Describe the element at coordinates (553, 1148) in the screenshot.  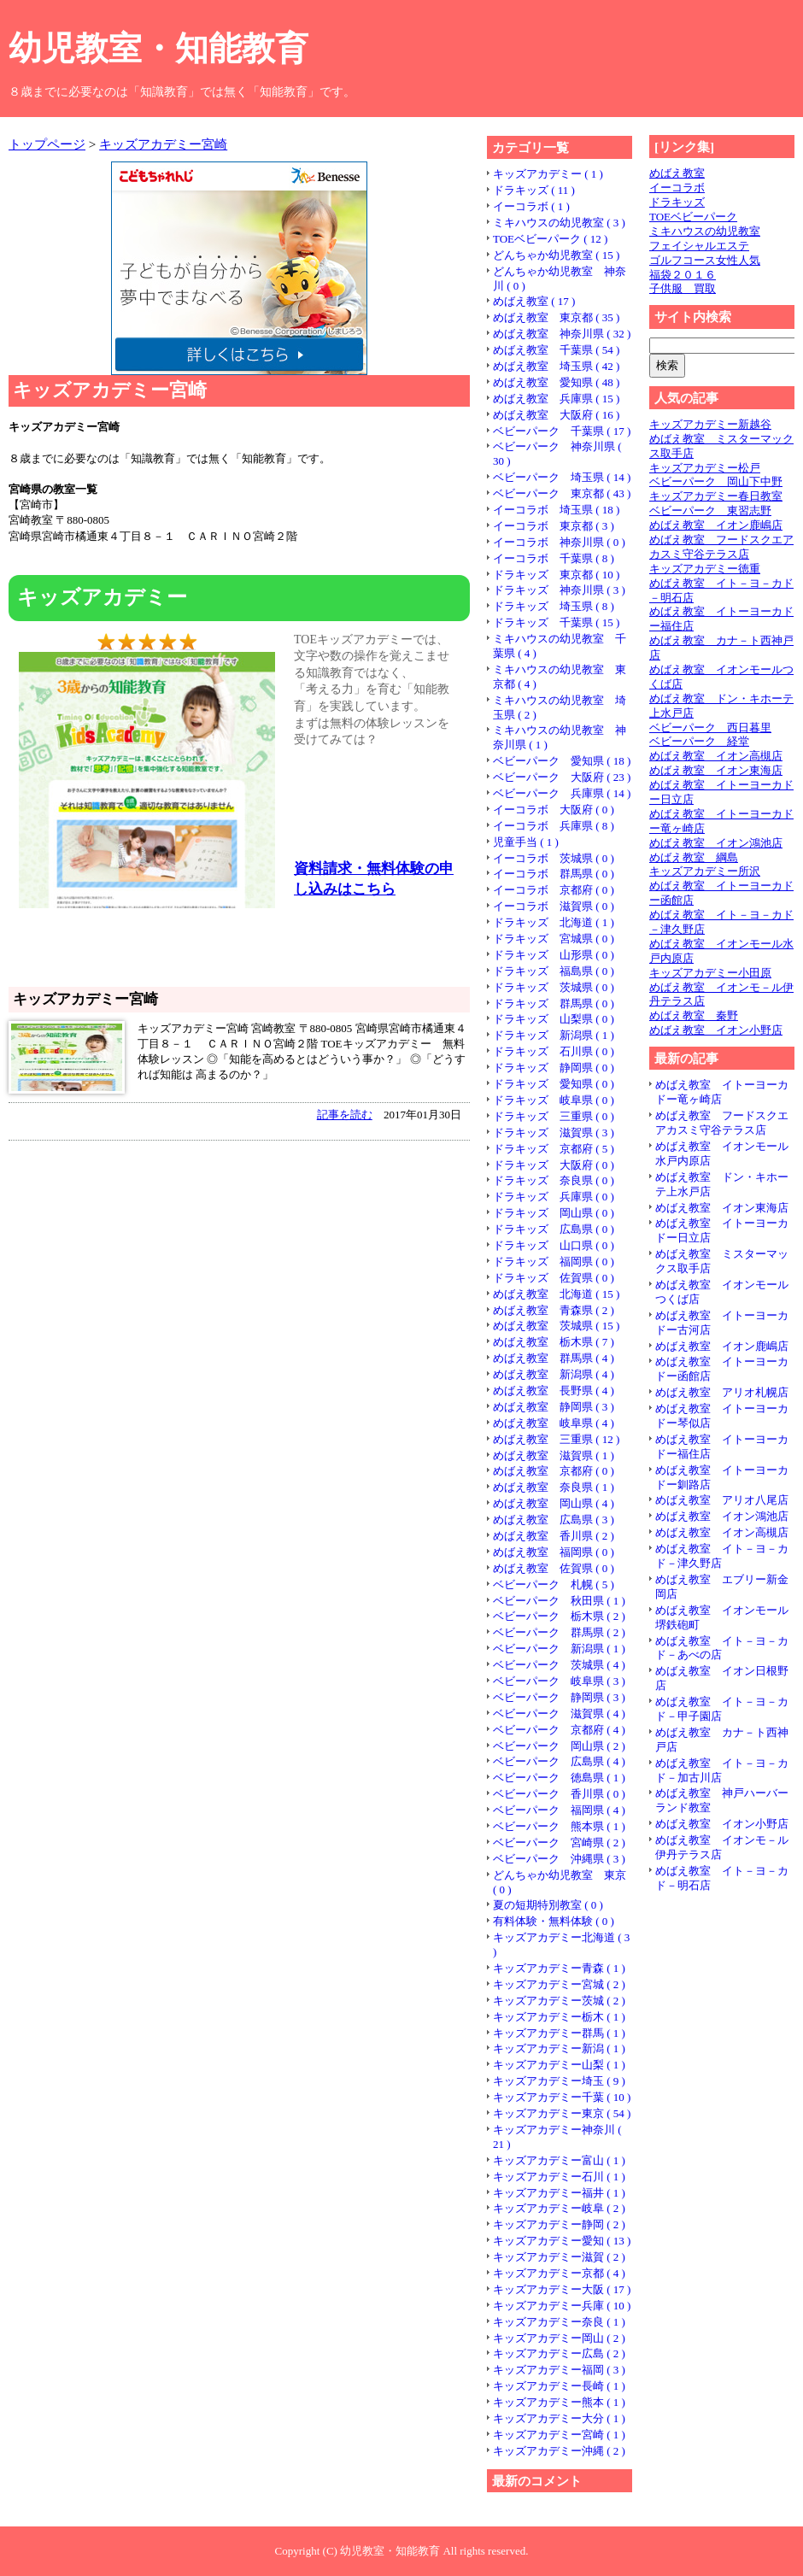
I see `ドラキッズ 京都府 ( 5 )` at that location.